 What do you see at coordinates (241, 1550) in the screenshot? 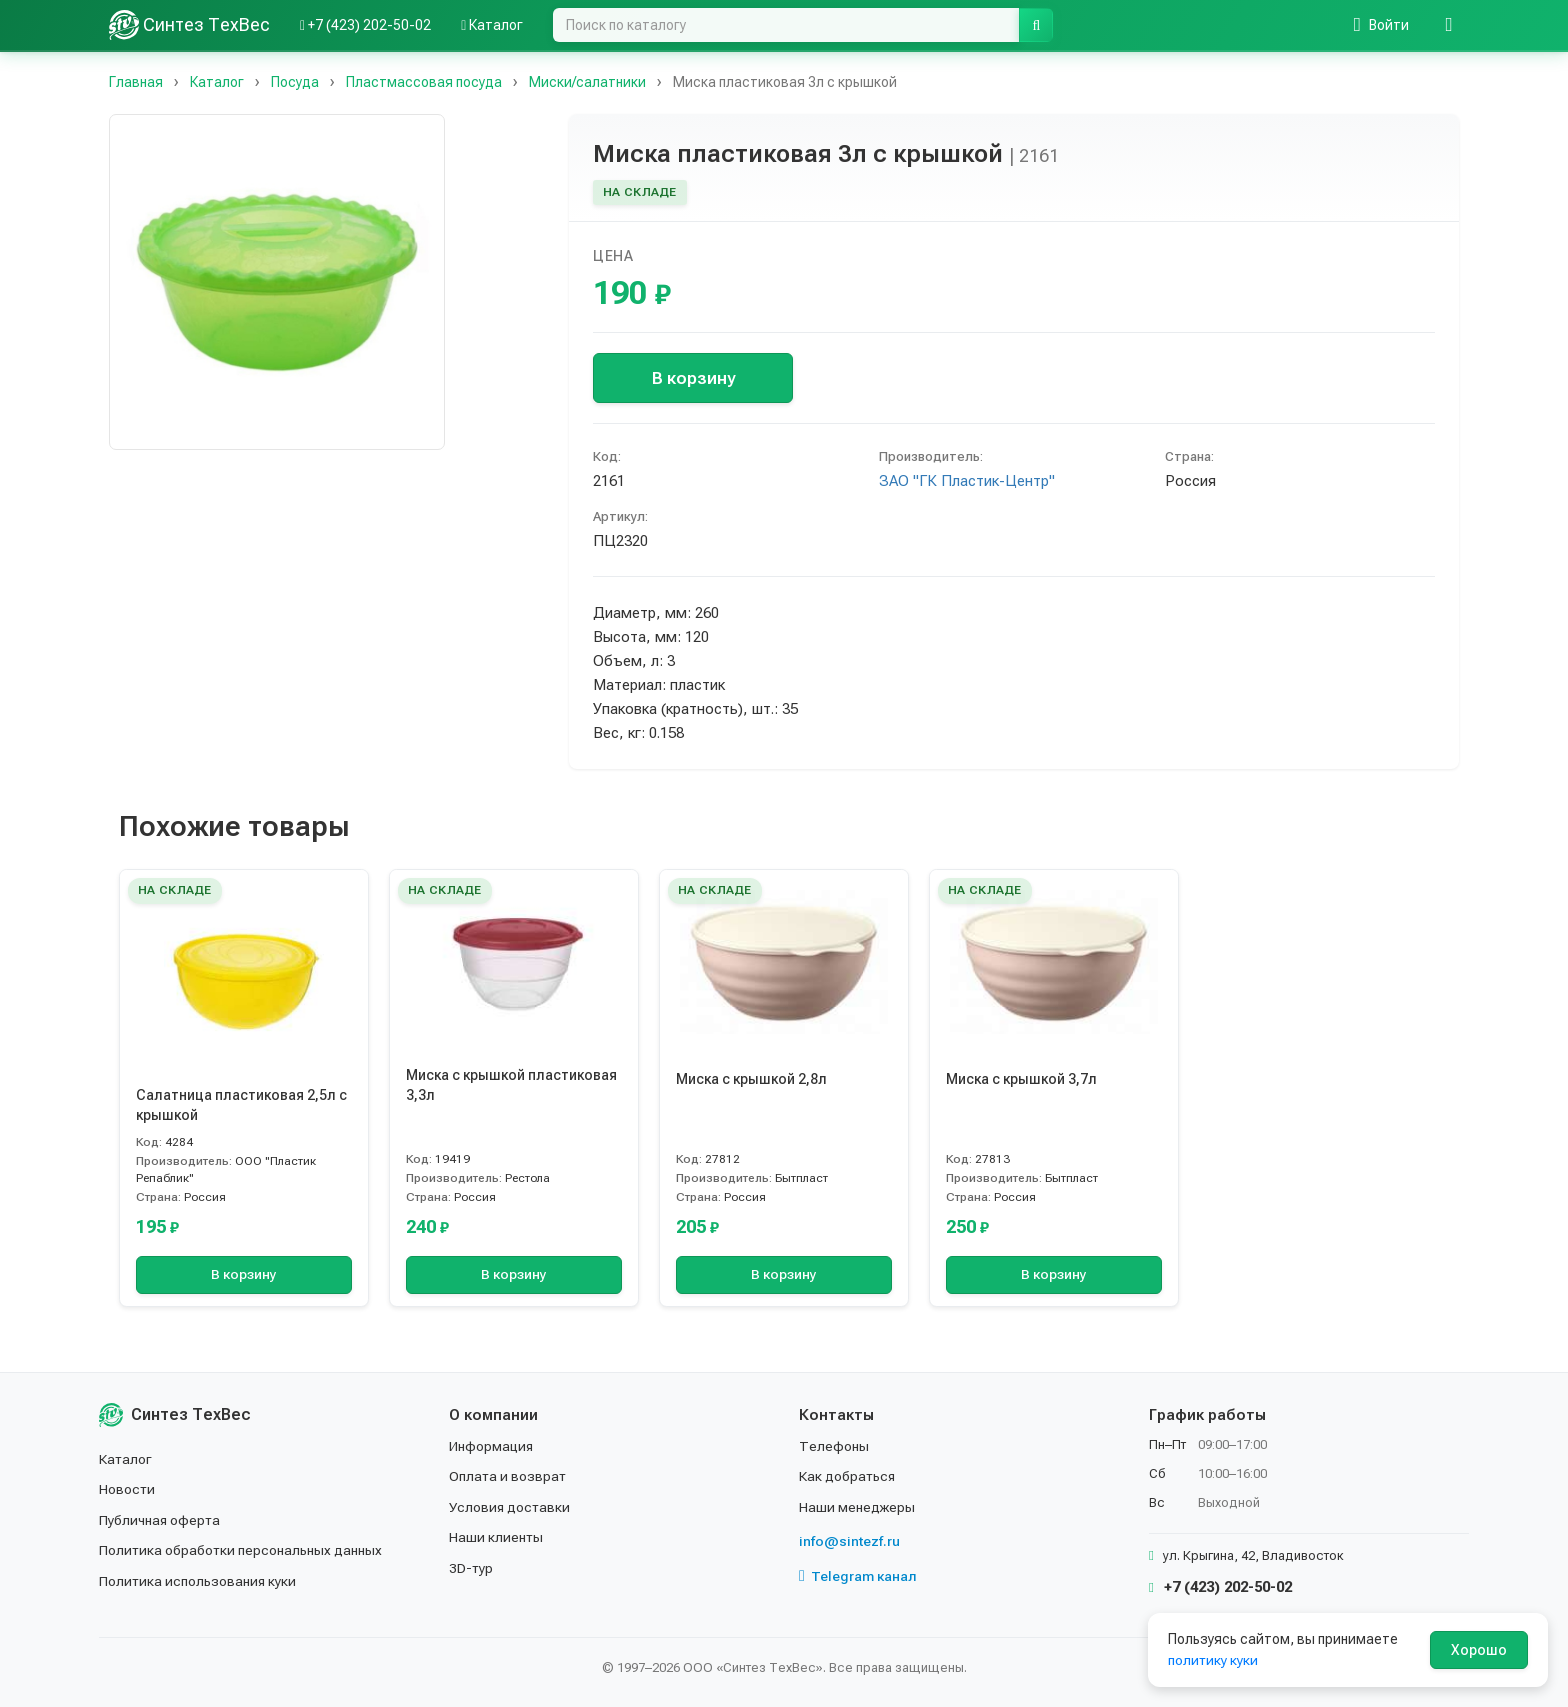
I see `Политика обработки персональных данных` at bounding box center [241, 1550].